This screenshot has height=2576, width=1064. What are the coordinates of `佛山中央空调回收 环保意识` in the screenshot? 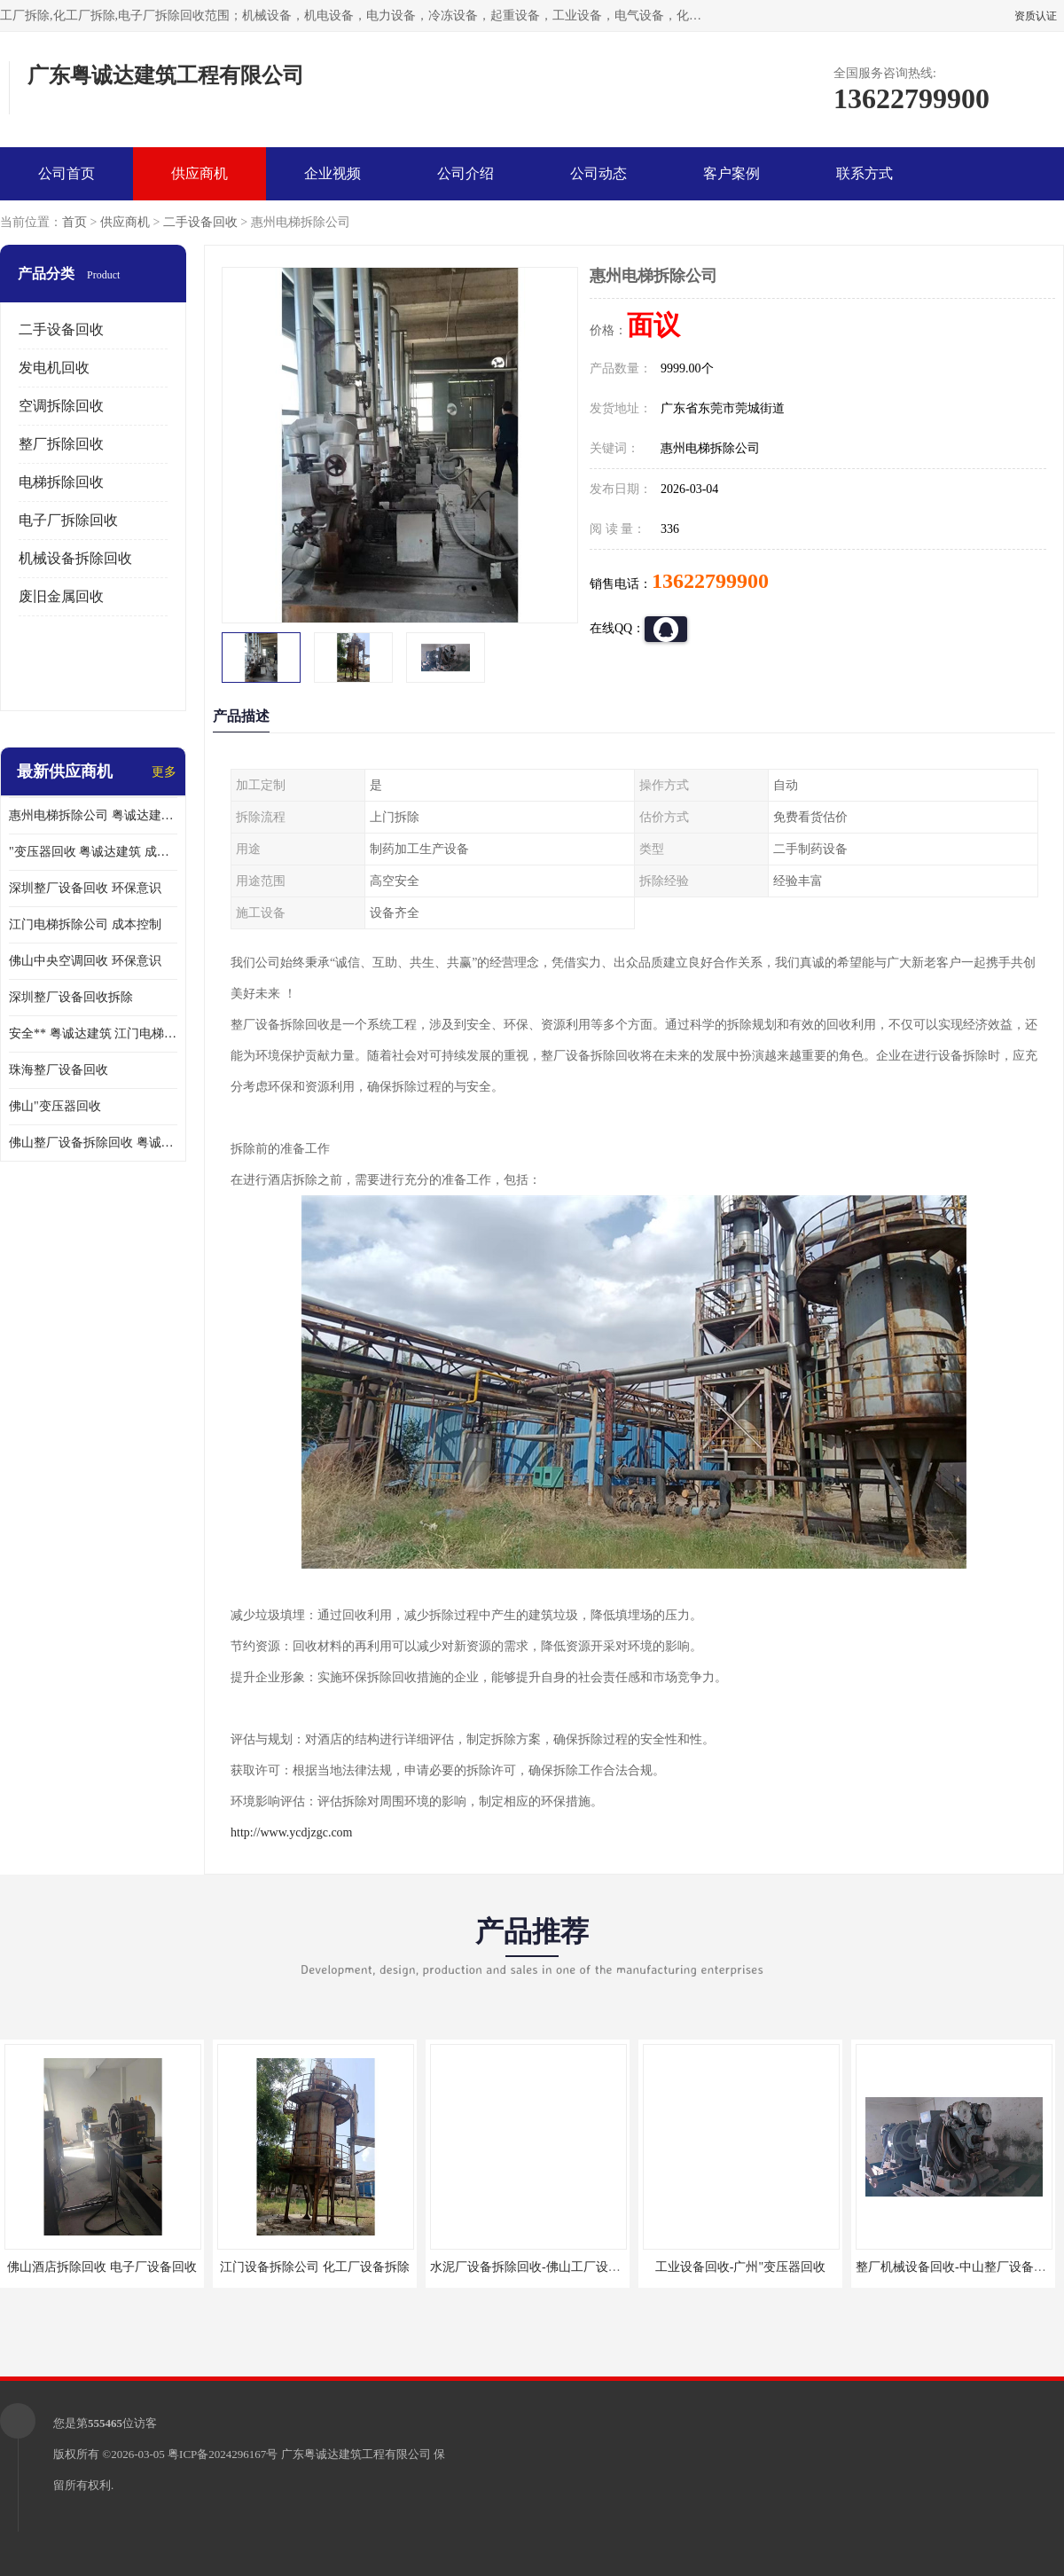 It's located at (85, 960).